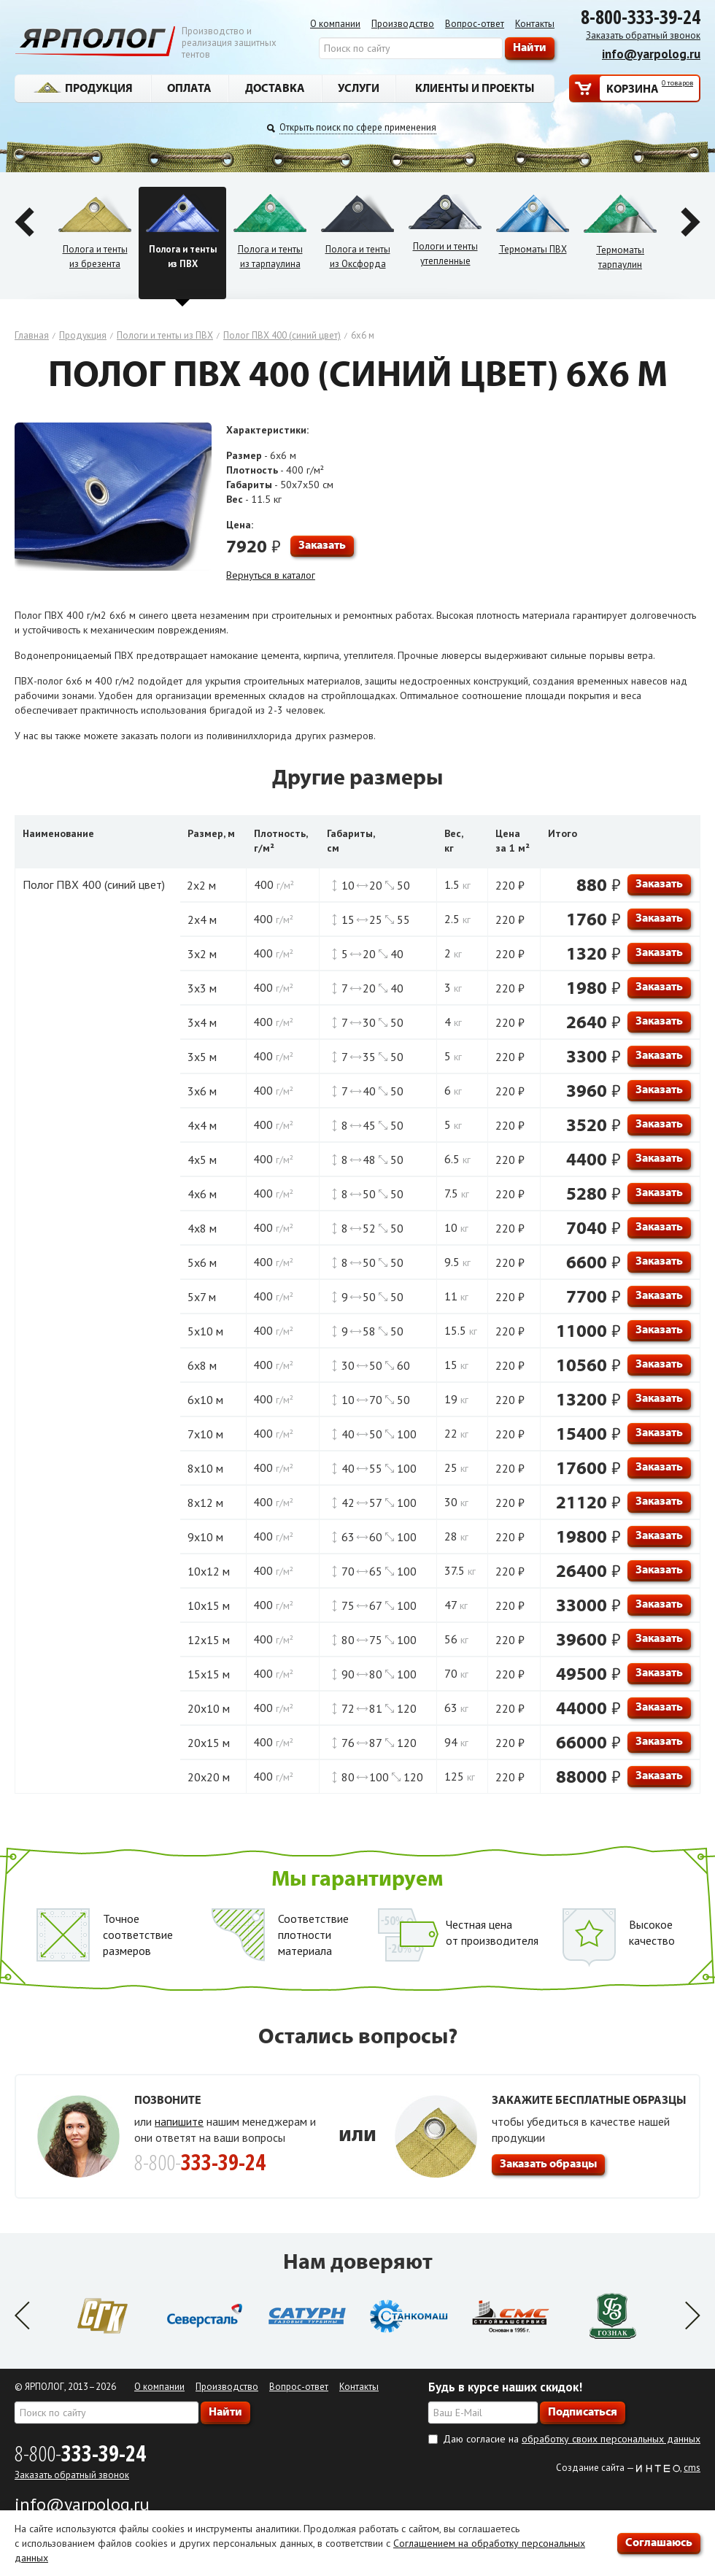 This screenshot has height=2576, width=715. I want to click on Услуги, so click(358, 87).